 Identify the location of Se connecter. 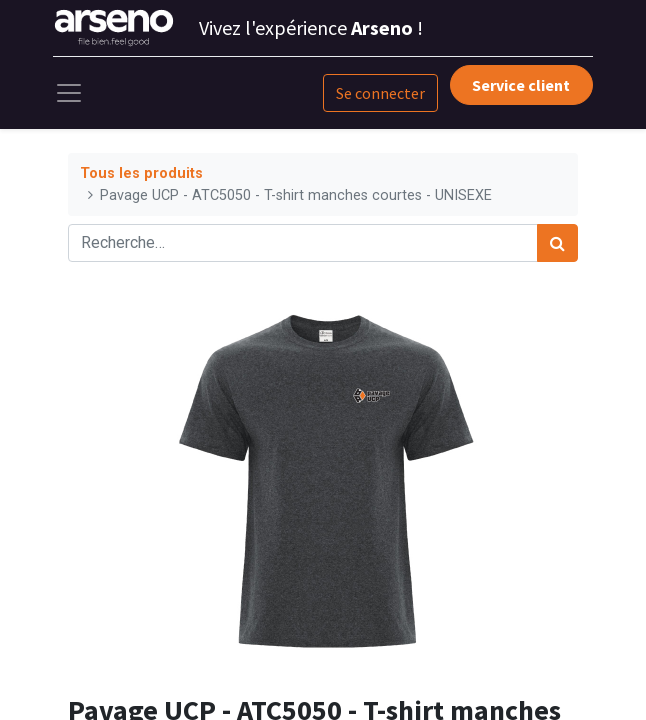
(380, 93).